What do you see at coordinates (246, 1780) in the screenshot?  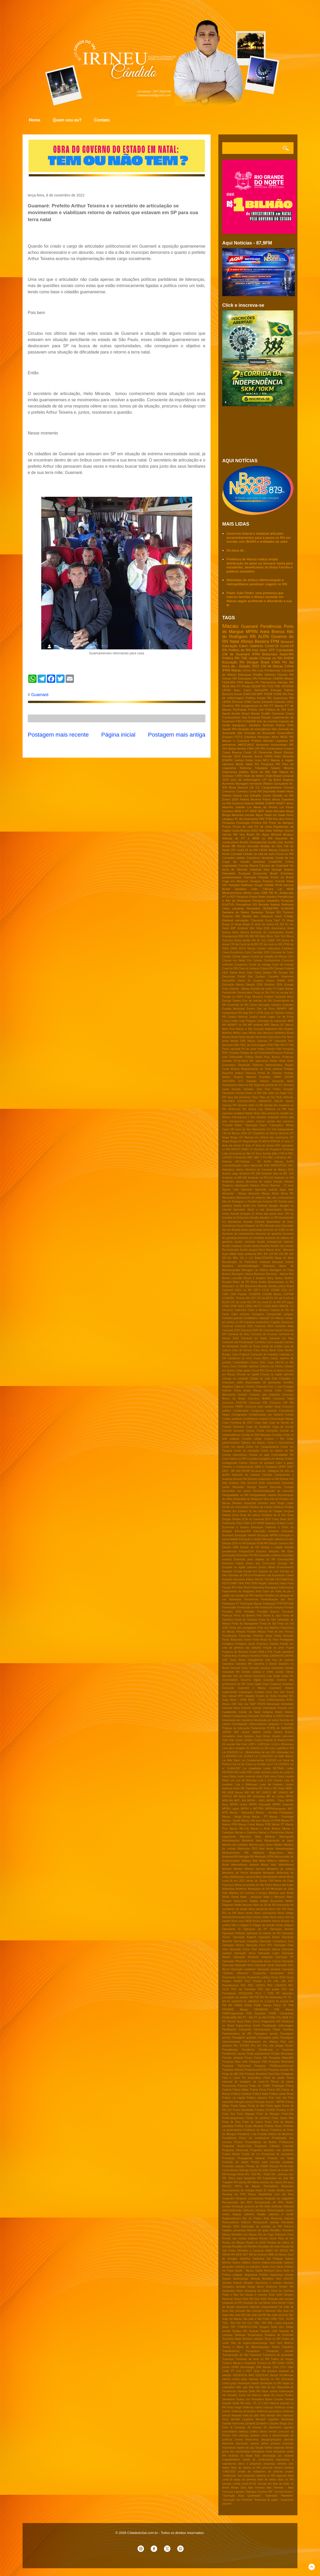 I see `Lua de Morango` at bounding box center [246, 1780].